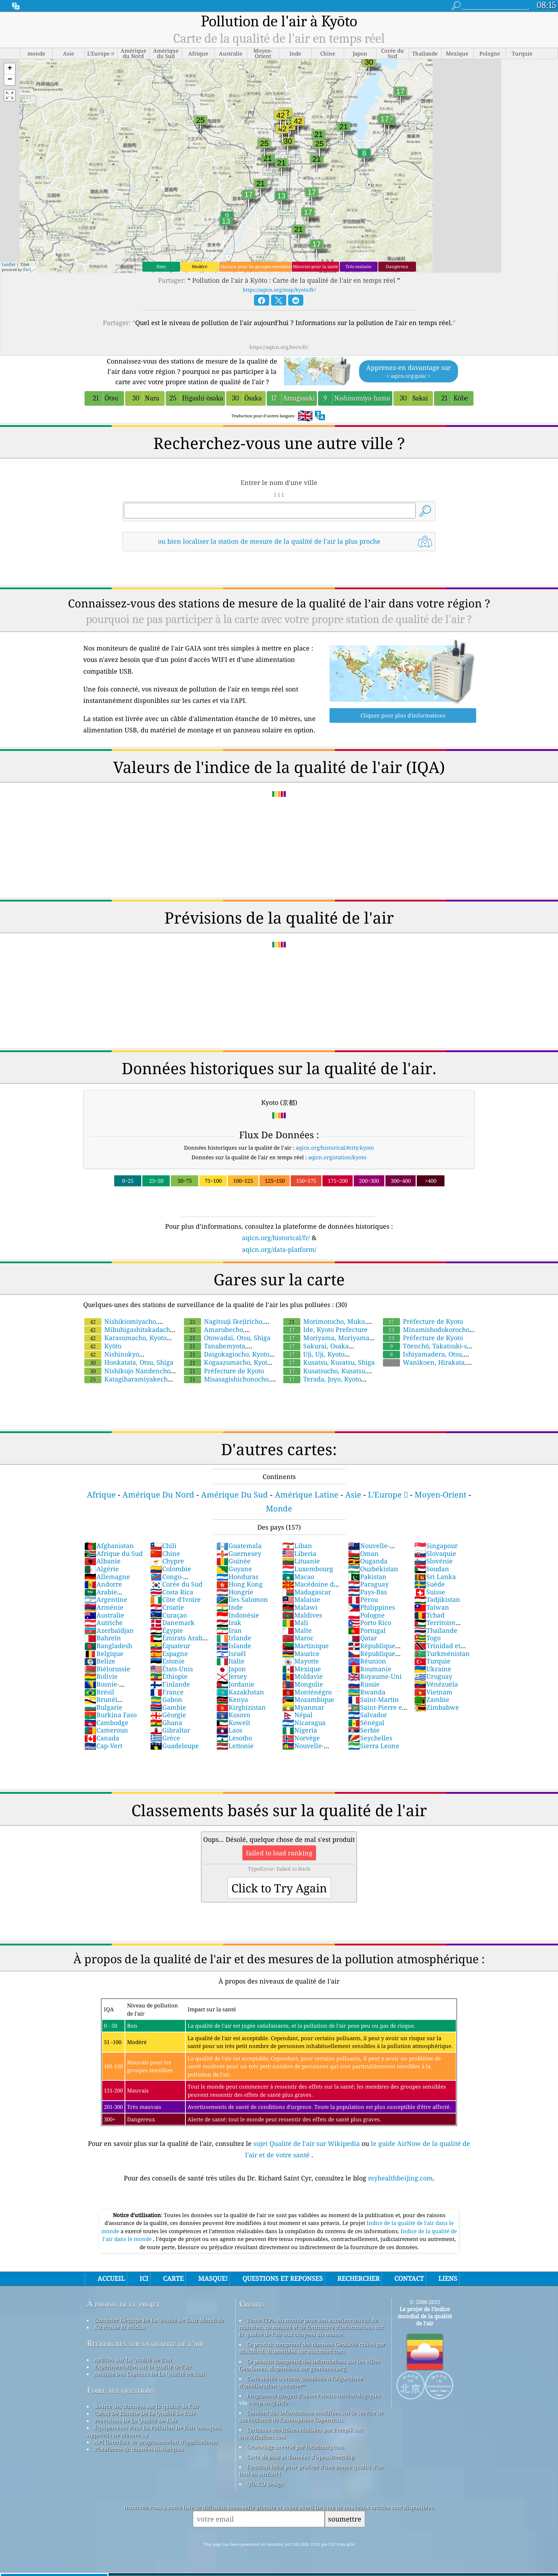 The width and height of the screenshot is (558, 2576). Describe the element at coordinates (363, 1599) in the screenshot. I see `Pérou` at that location.